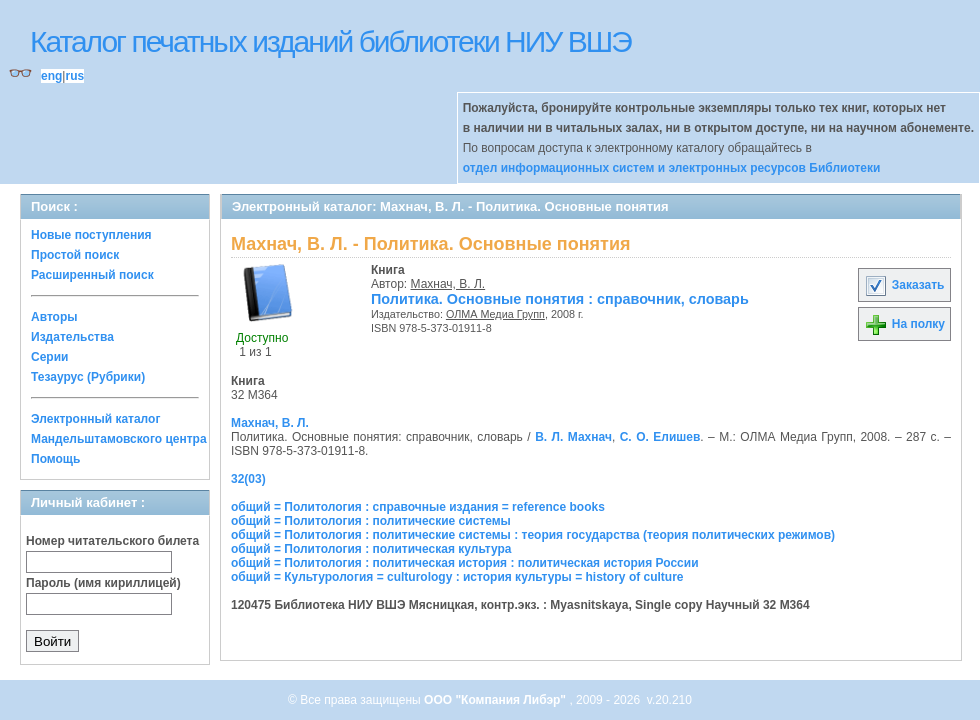 The image size is (980, 720). I want to click on Серии, so click(49, 357).